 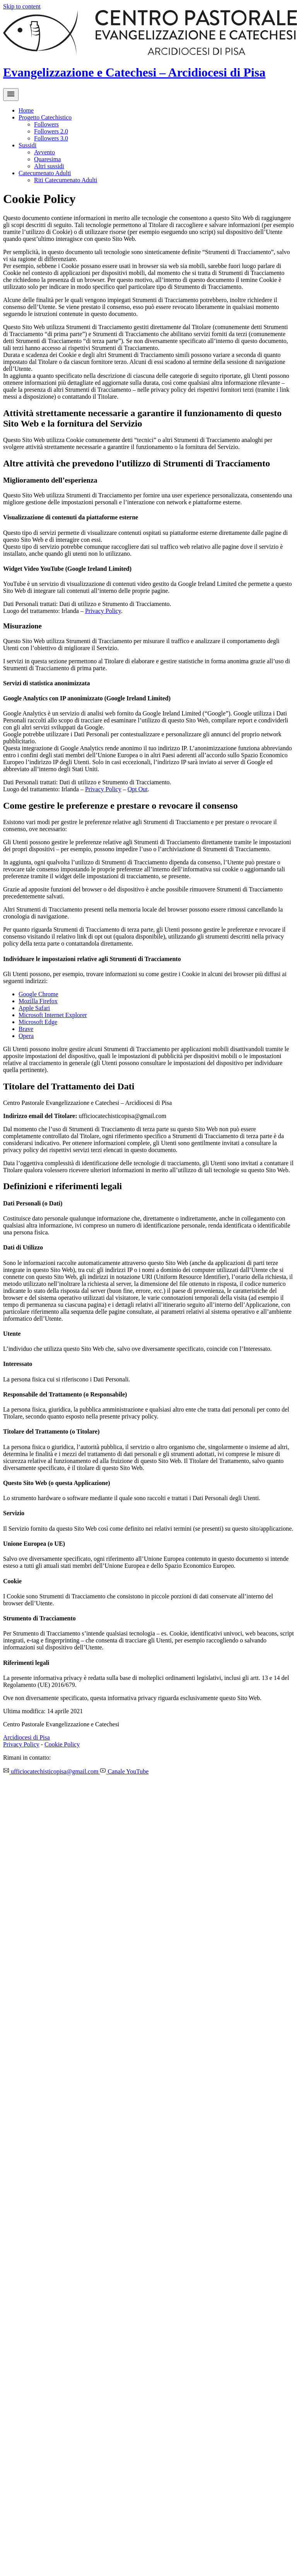 What do you see at coordinates (26, 1737) in the screenshot?
I see `Arcidiocesi di Pisa` at bounding box center [26, 1737].